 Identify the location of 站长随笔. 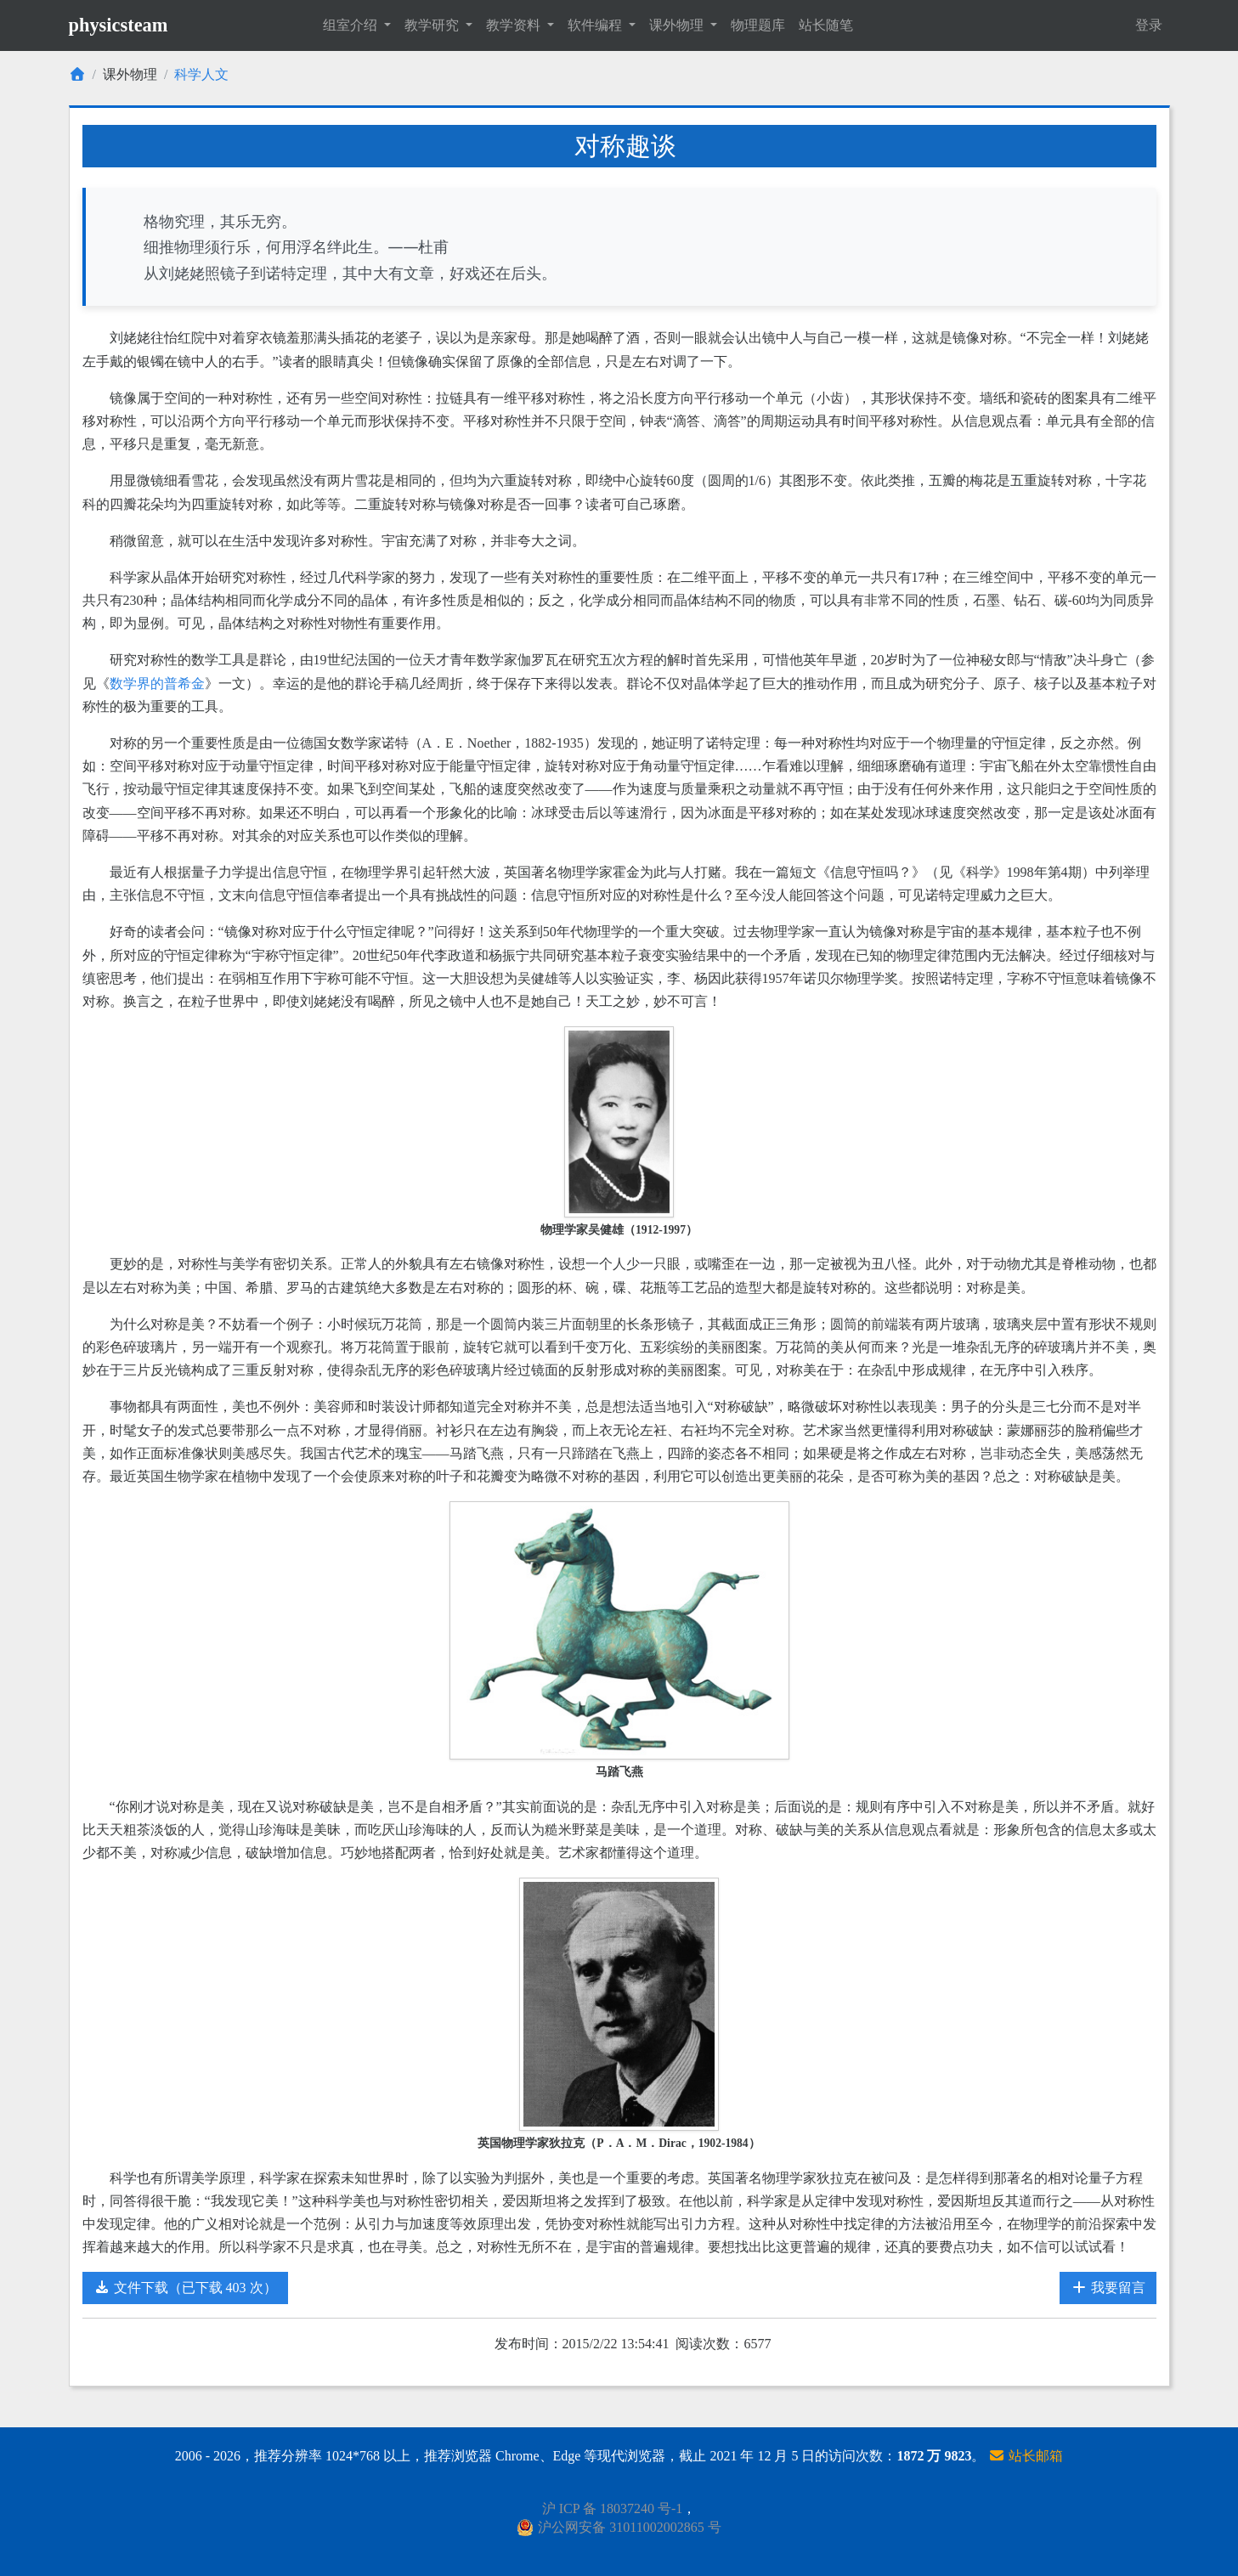
(826, 25).